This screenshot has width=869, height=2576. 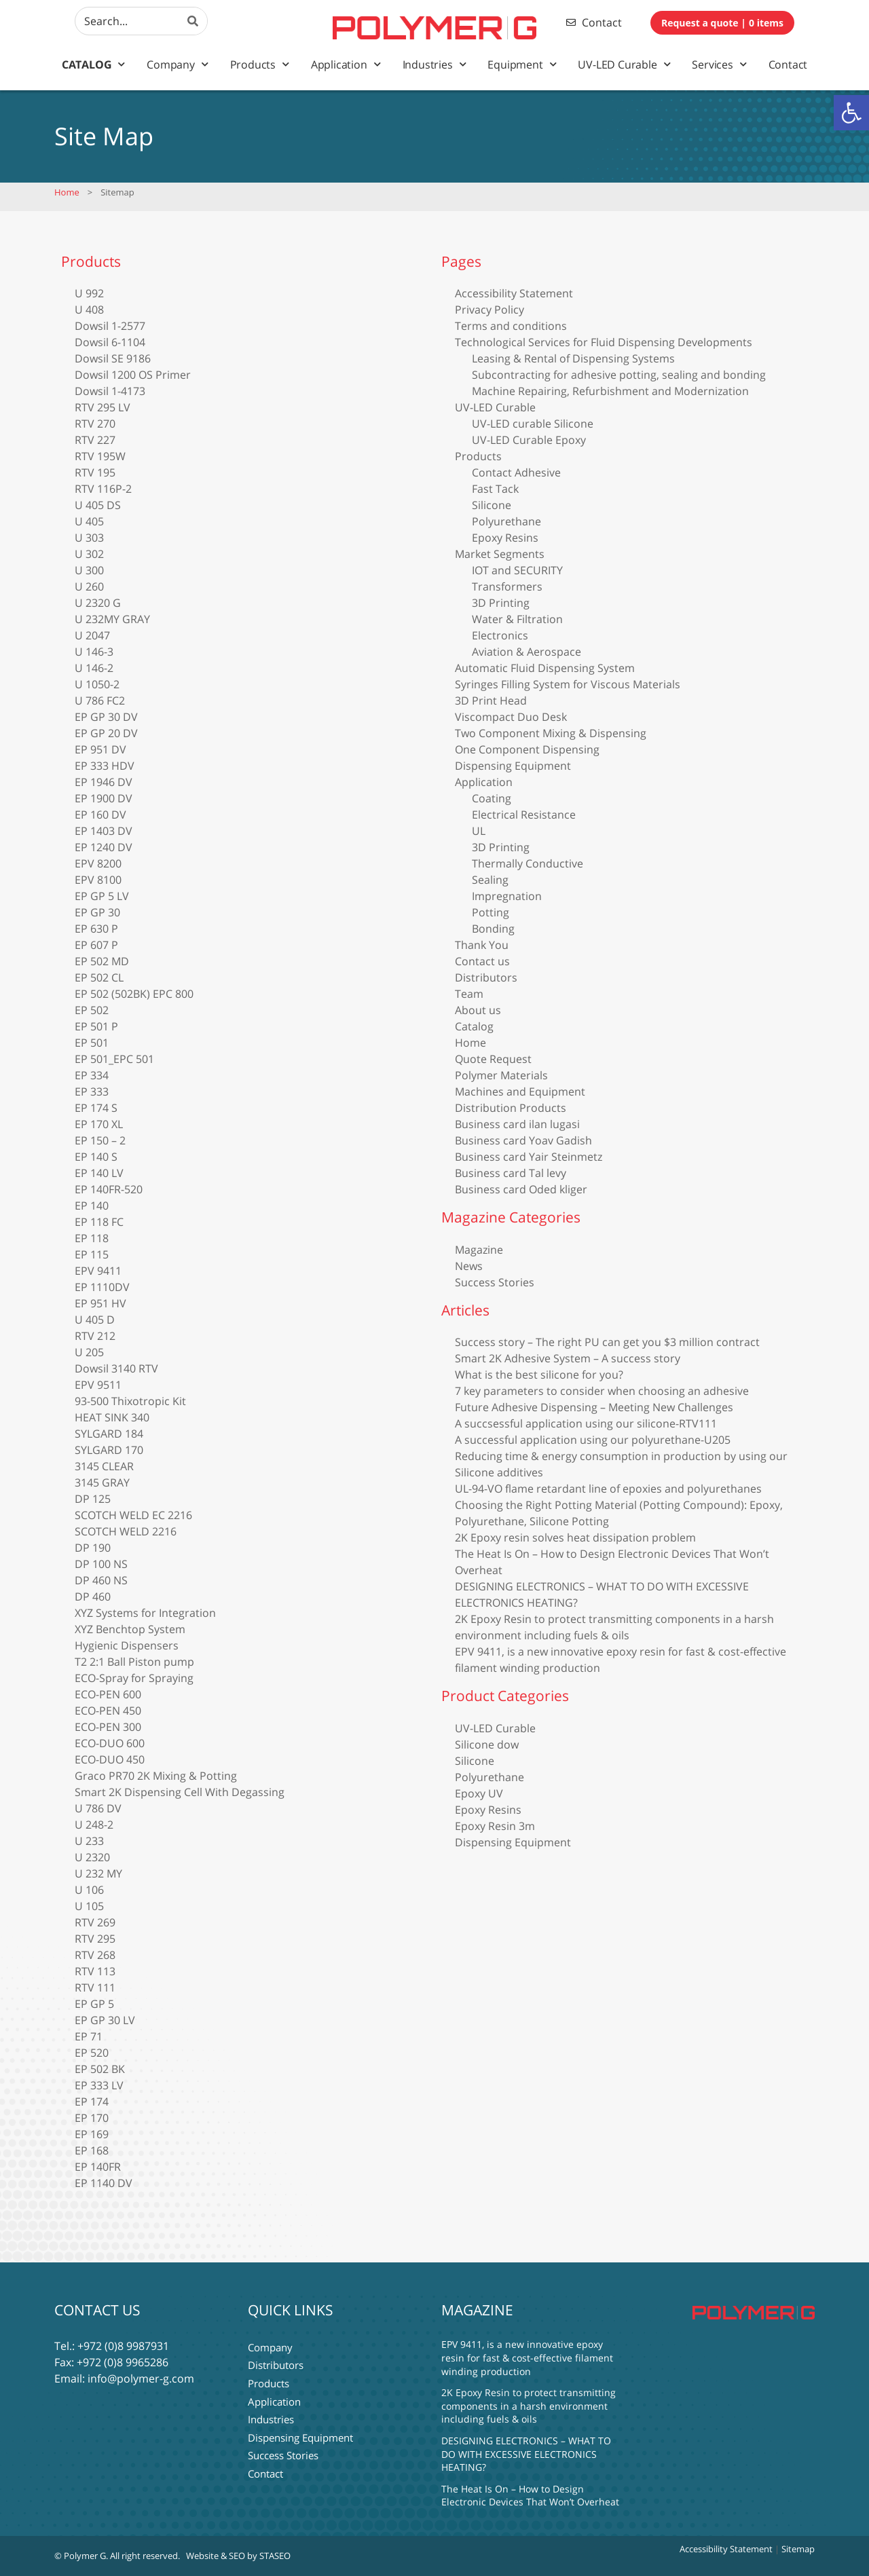 I want to click on EP 1140 DV, so click(x=103, y=2183).